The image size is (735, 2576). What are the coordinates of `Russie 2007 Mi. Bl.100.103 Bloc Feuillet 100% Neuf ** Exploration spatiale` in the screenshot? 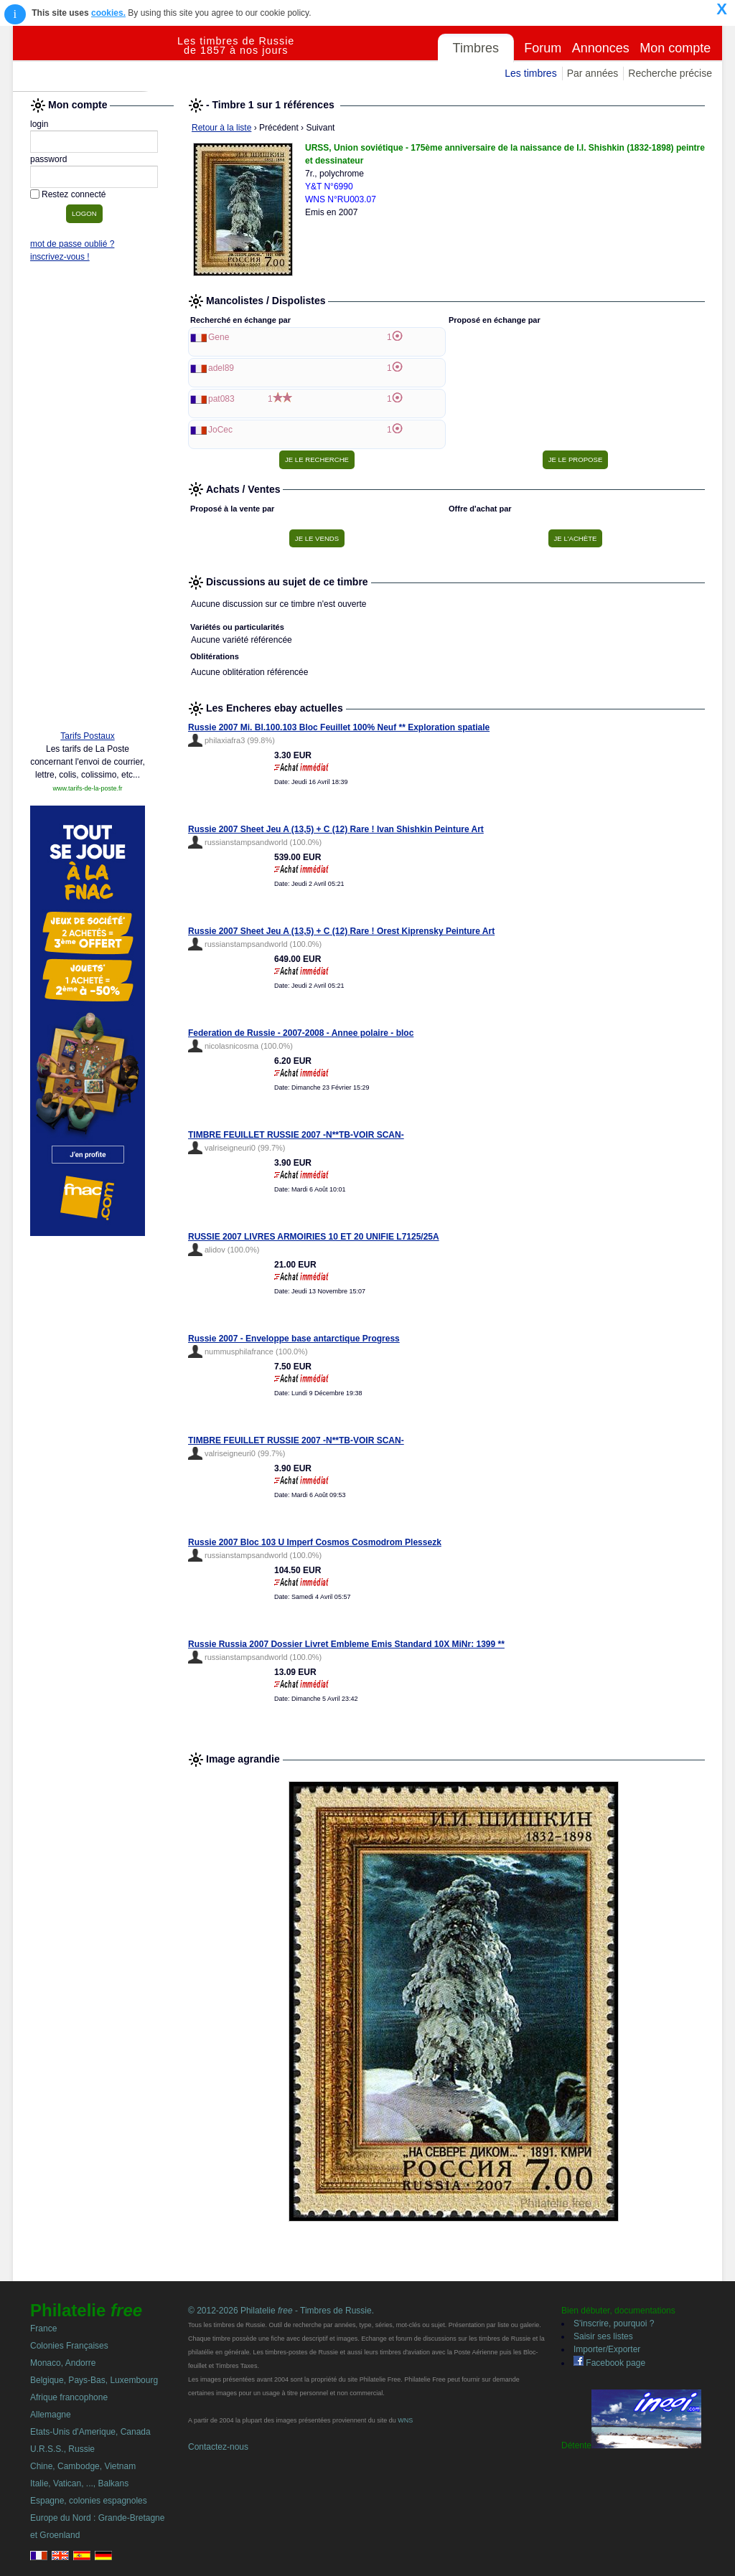 It's located at (339, 727).